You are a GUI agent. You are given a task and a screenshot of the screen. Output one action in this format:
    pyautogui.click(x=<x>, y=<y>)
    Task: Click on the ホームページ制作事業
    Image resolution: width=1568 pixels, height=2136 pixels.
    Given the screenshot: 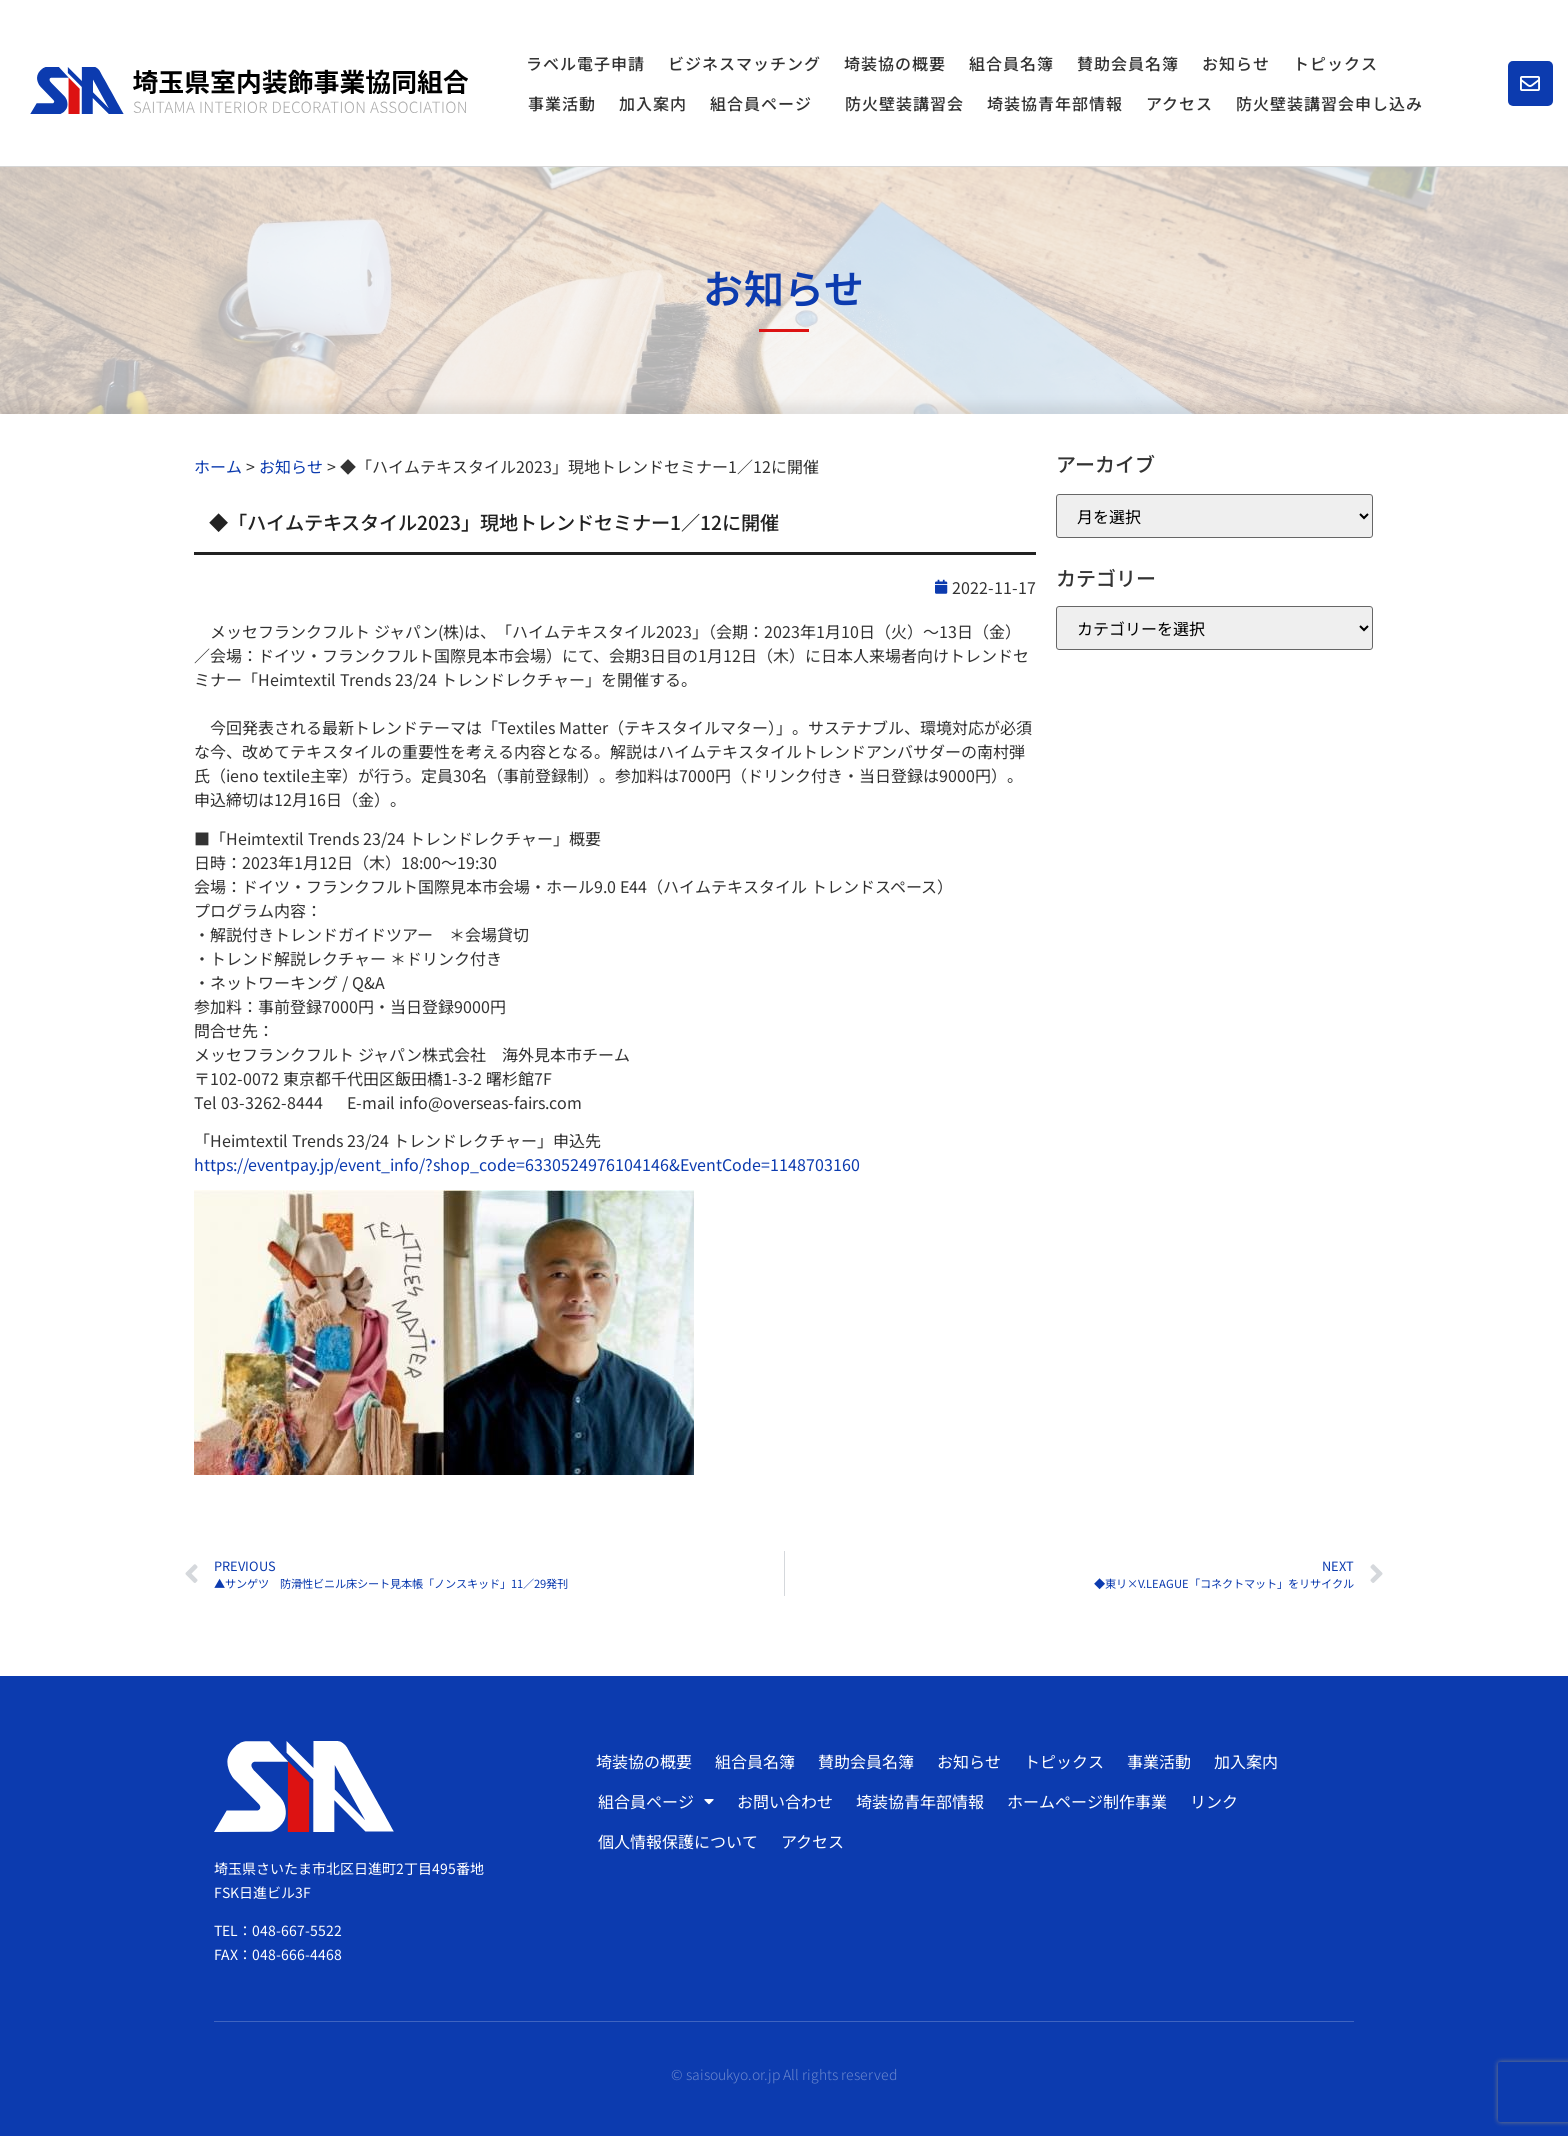 What is the action you would take?
    pyautogui.click(x=1087, y=1801)
    